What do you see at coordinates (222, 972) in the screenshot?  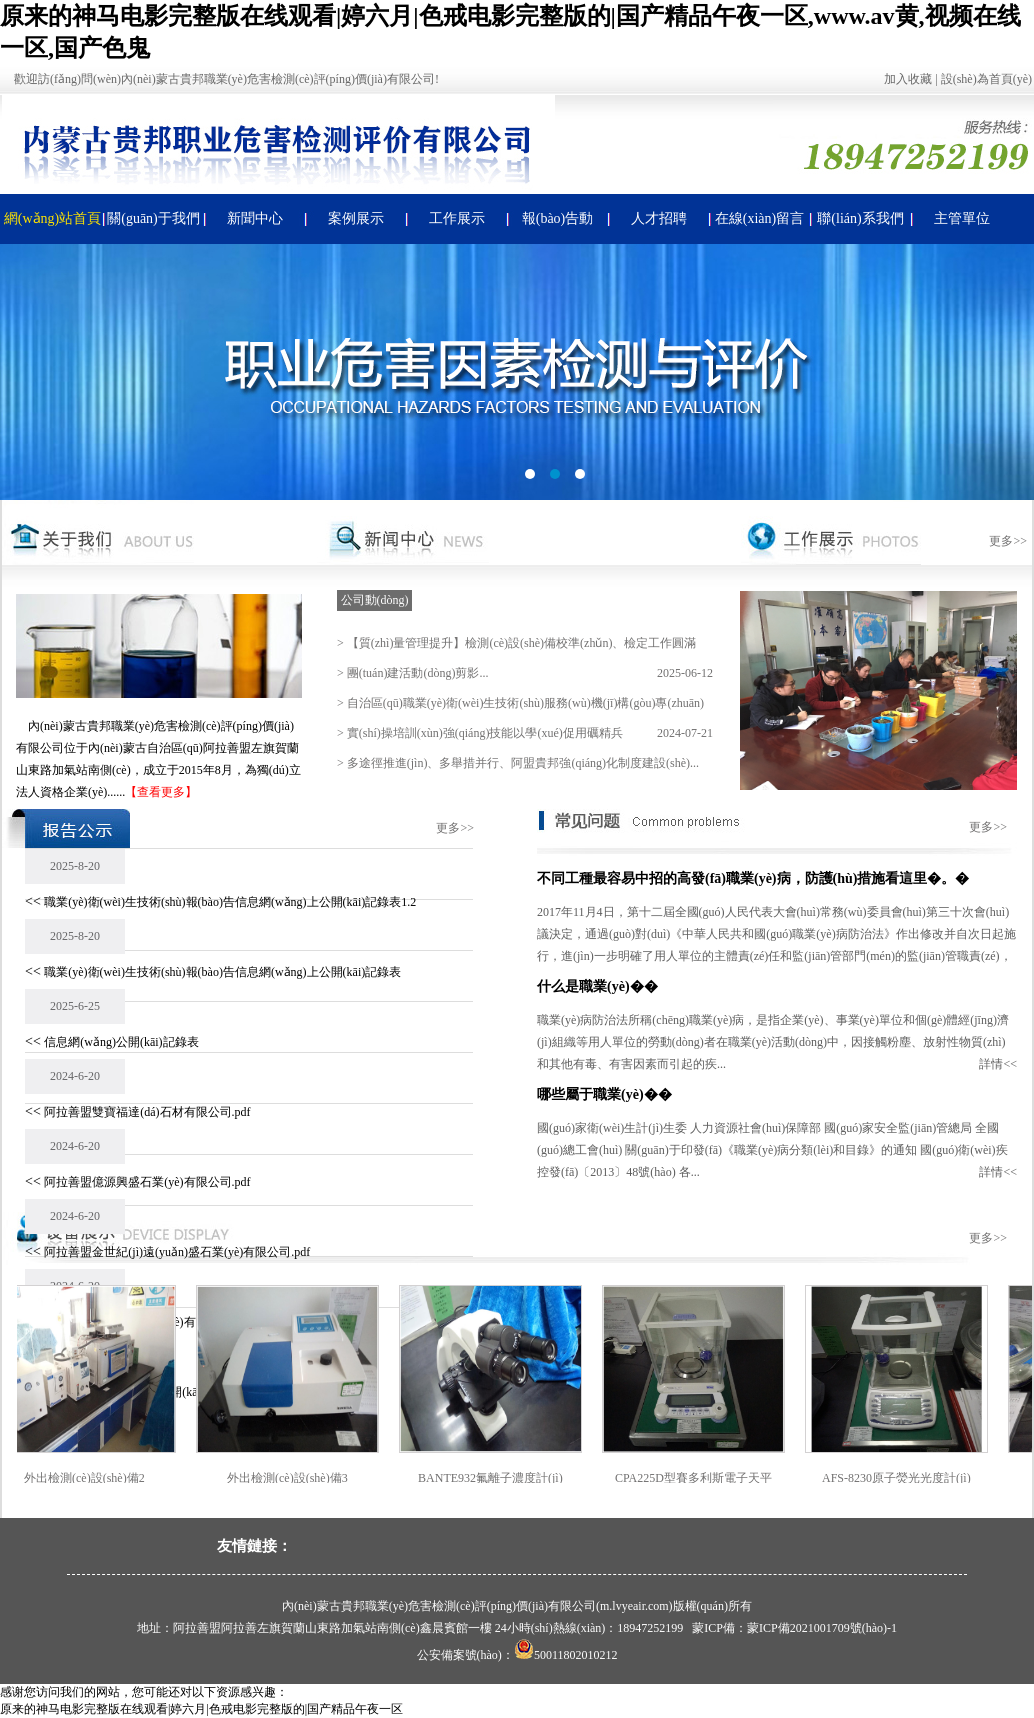 I see `職業(yè)衛(wèi)生技術(shù)報(bào)告信息網(wǎng)上公開(kāi)記錄表` at bounding box center [222, 972].